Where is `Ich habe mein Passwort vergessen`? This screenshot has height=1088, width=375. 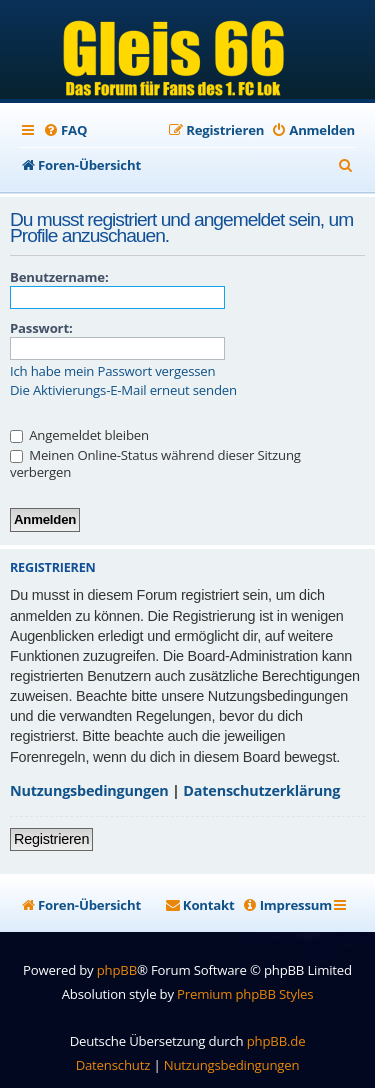
Ich habe mein Passwort vergessen is located at coordinates (112, 371).